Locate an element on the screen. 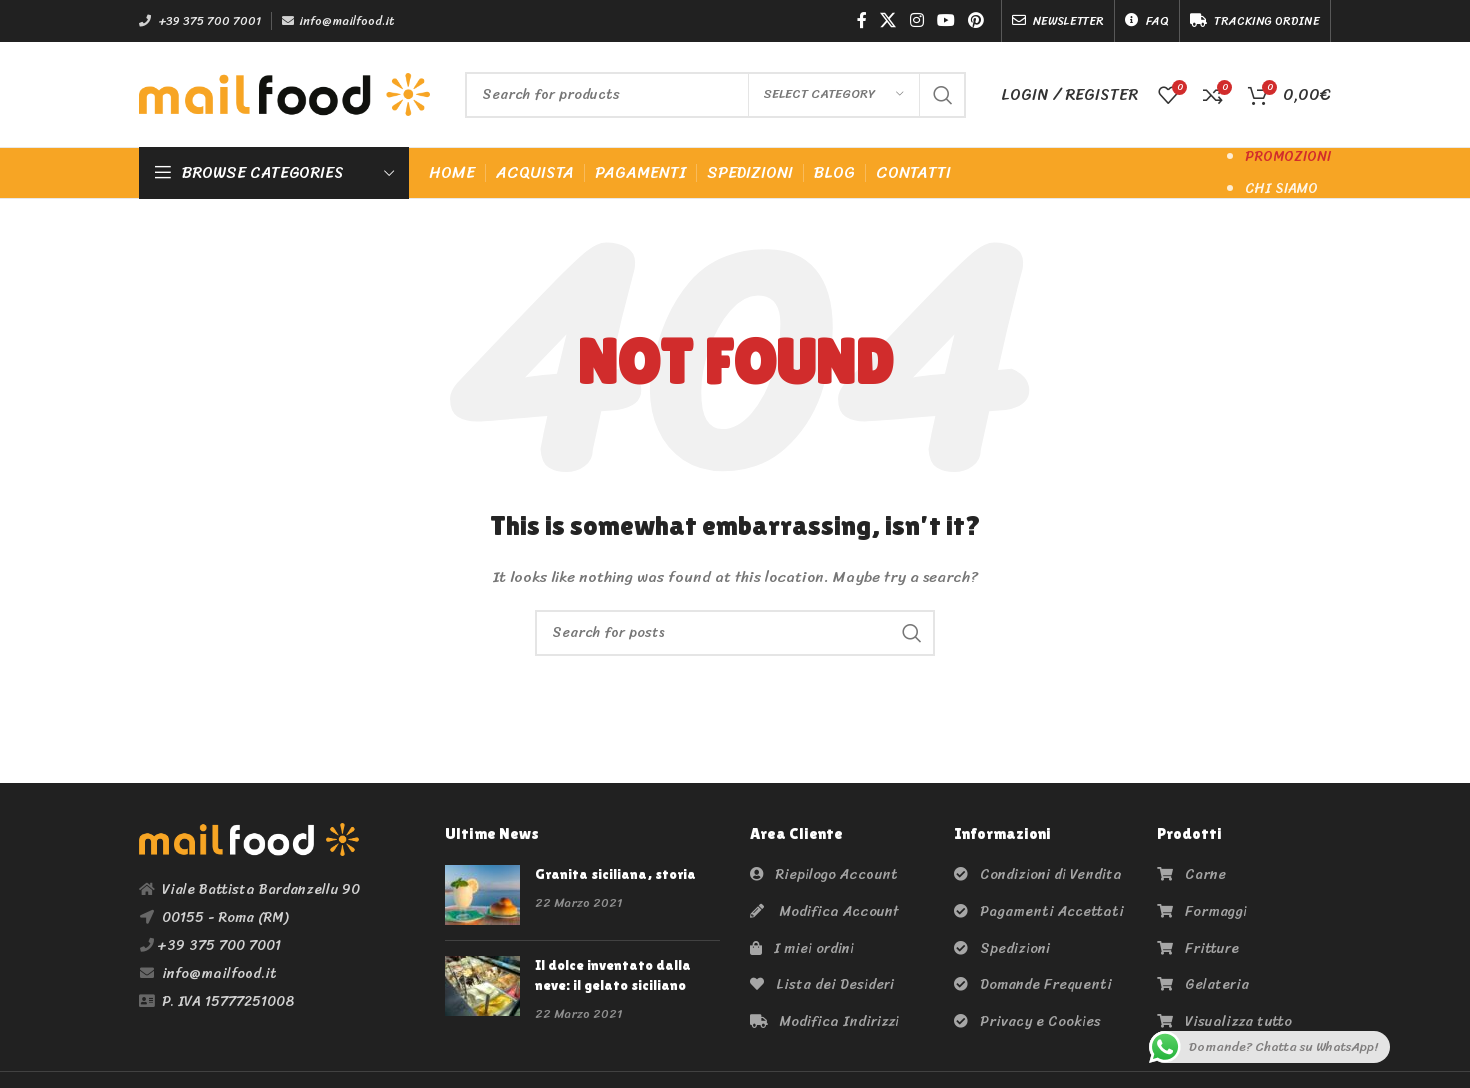 The height and width of the screenshot is (1088, 1470). [Pinterest social link] is located at coordinates (976, 20).